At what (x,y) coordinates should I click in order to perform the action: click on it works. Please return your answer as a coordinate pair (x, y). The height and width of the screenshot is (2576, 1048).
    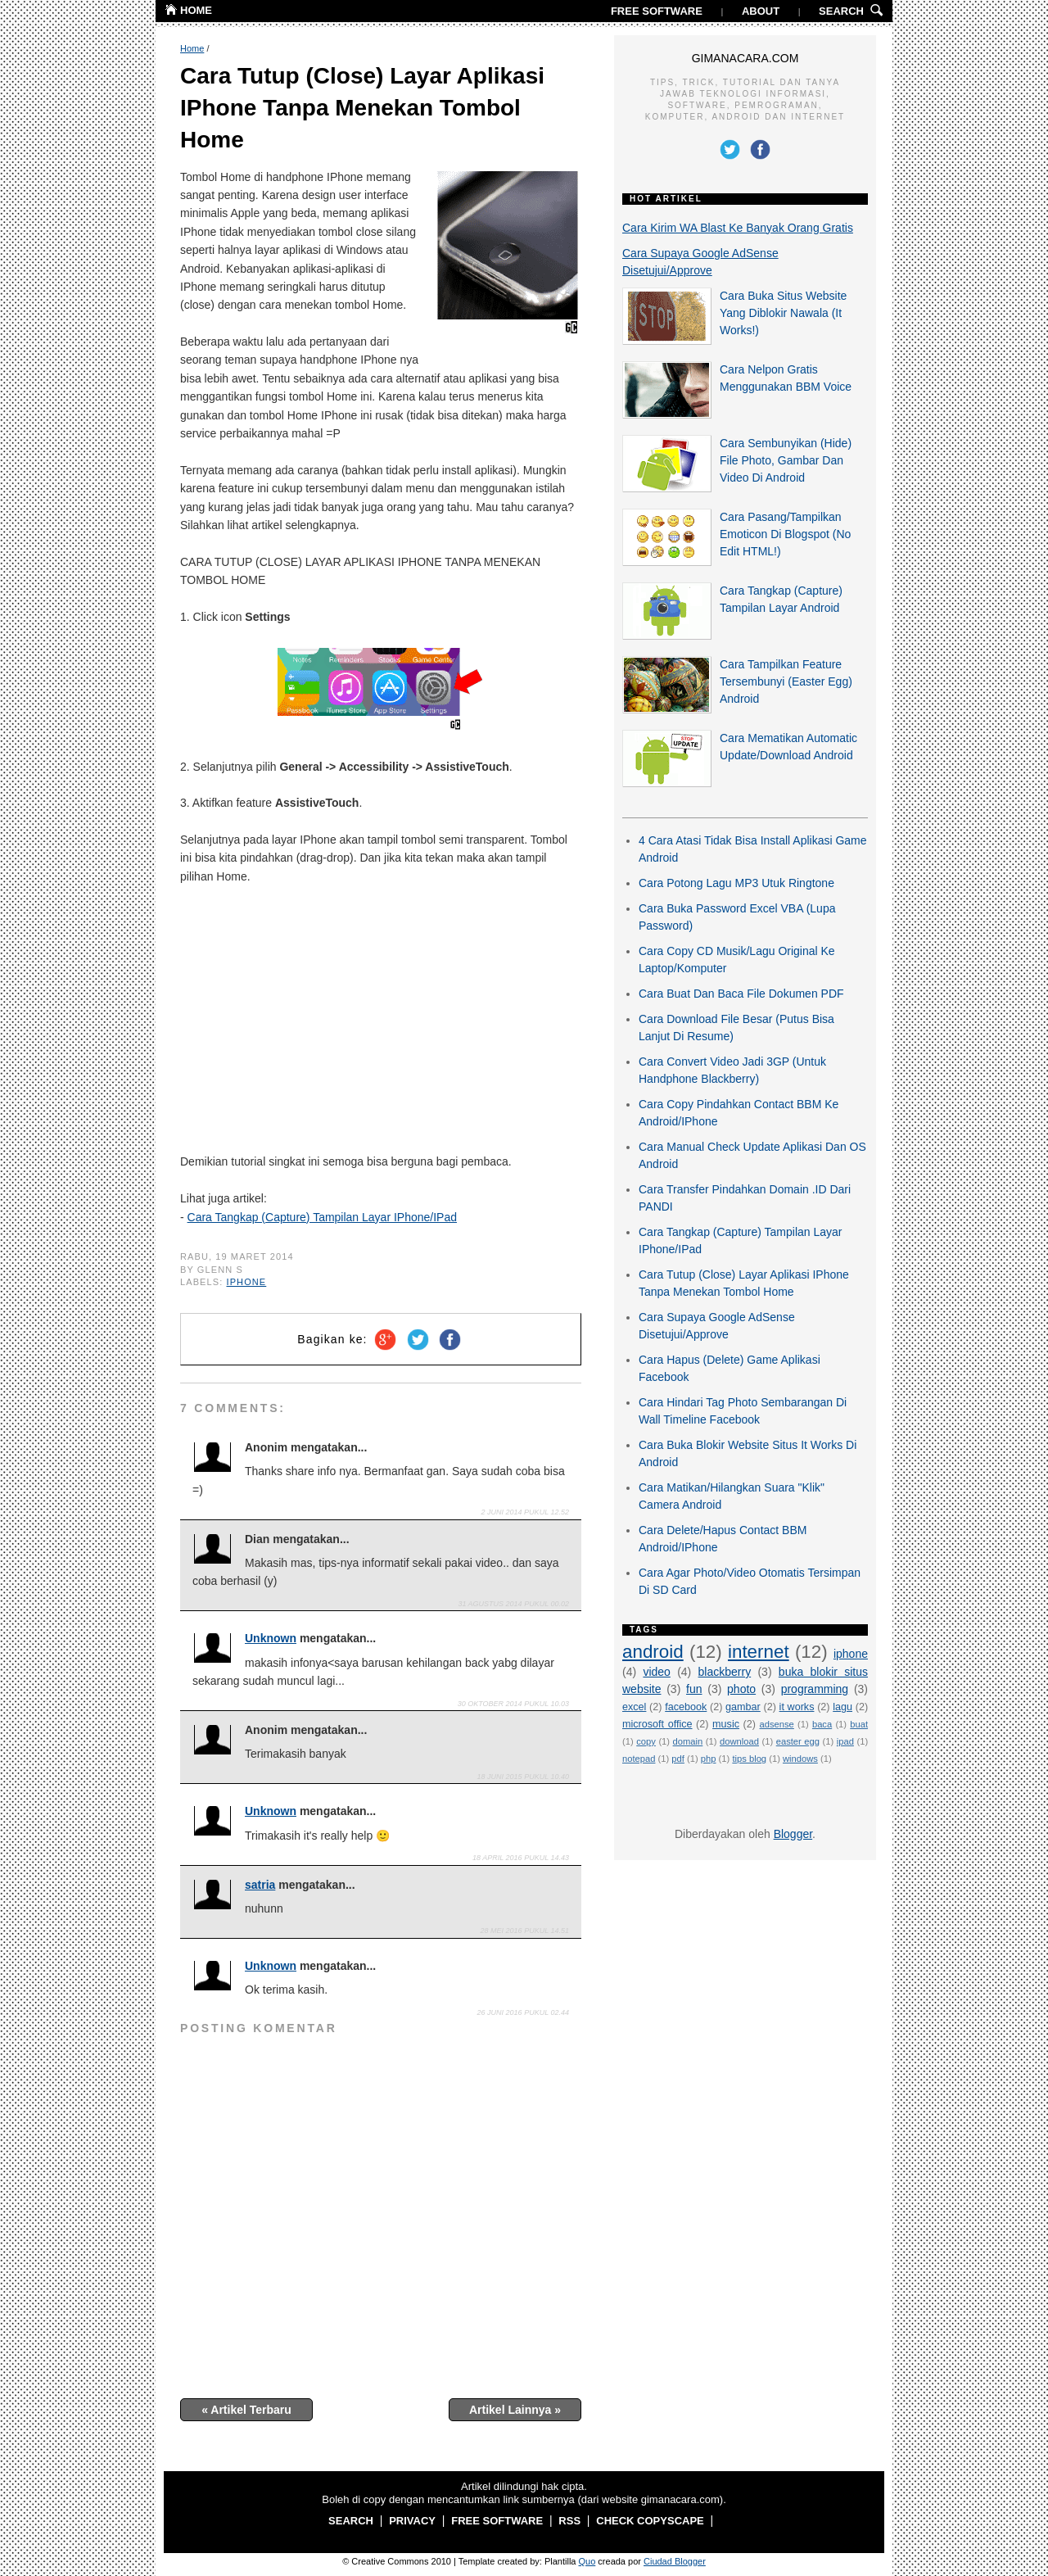
    Looking at the image, I should click on (797, 1707).